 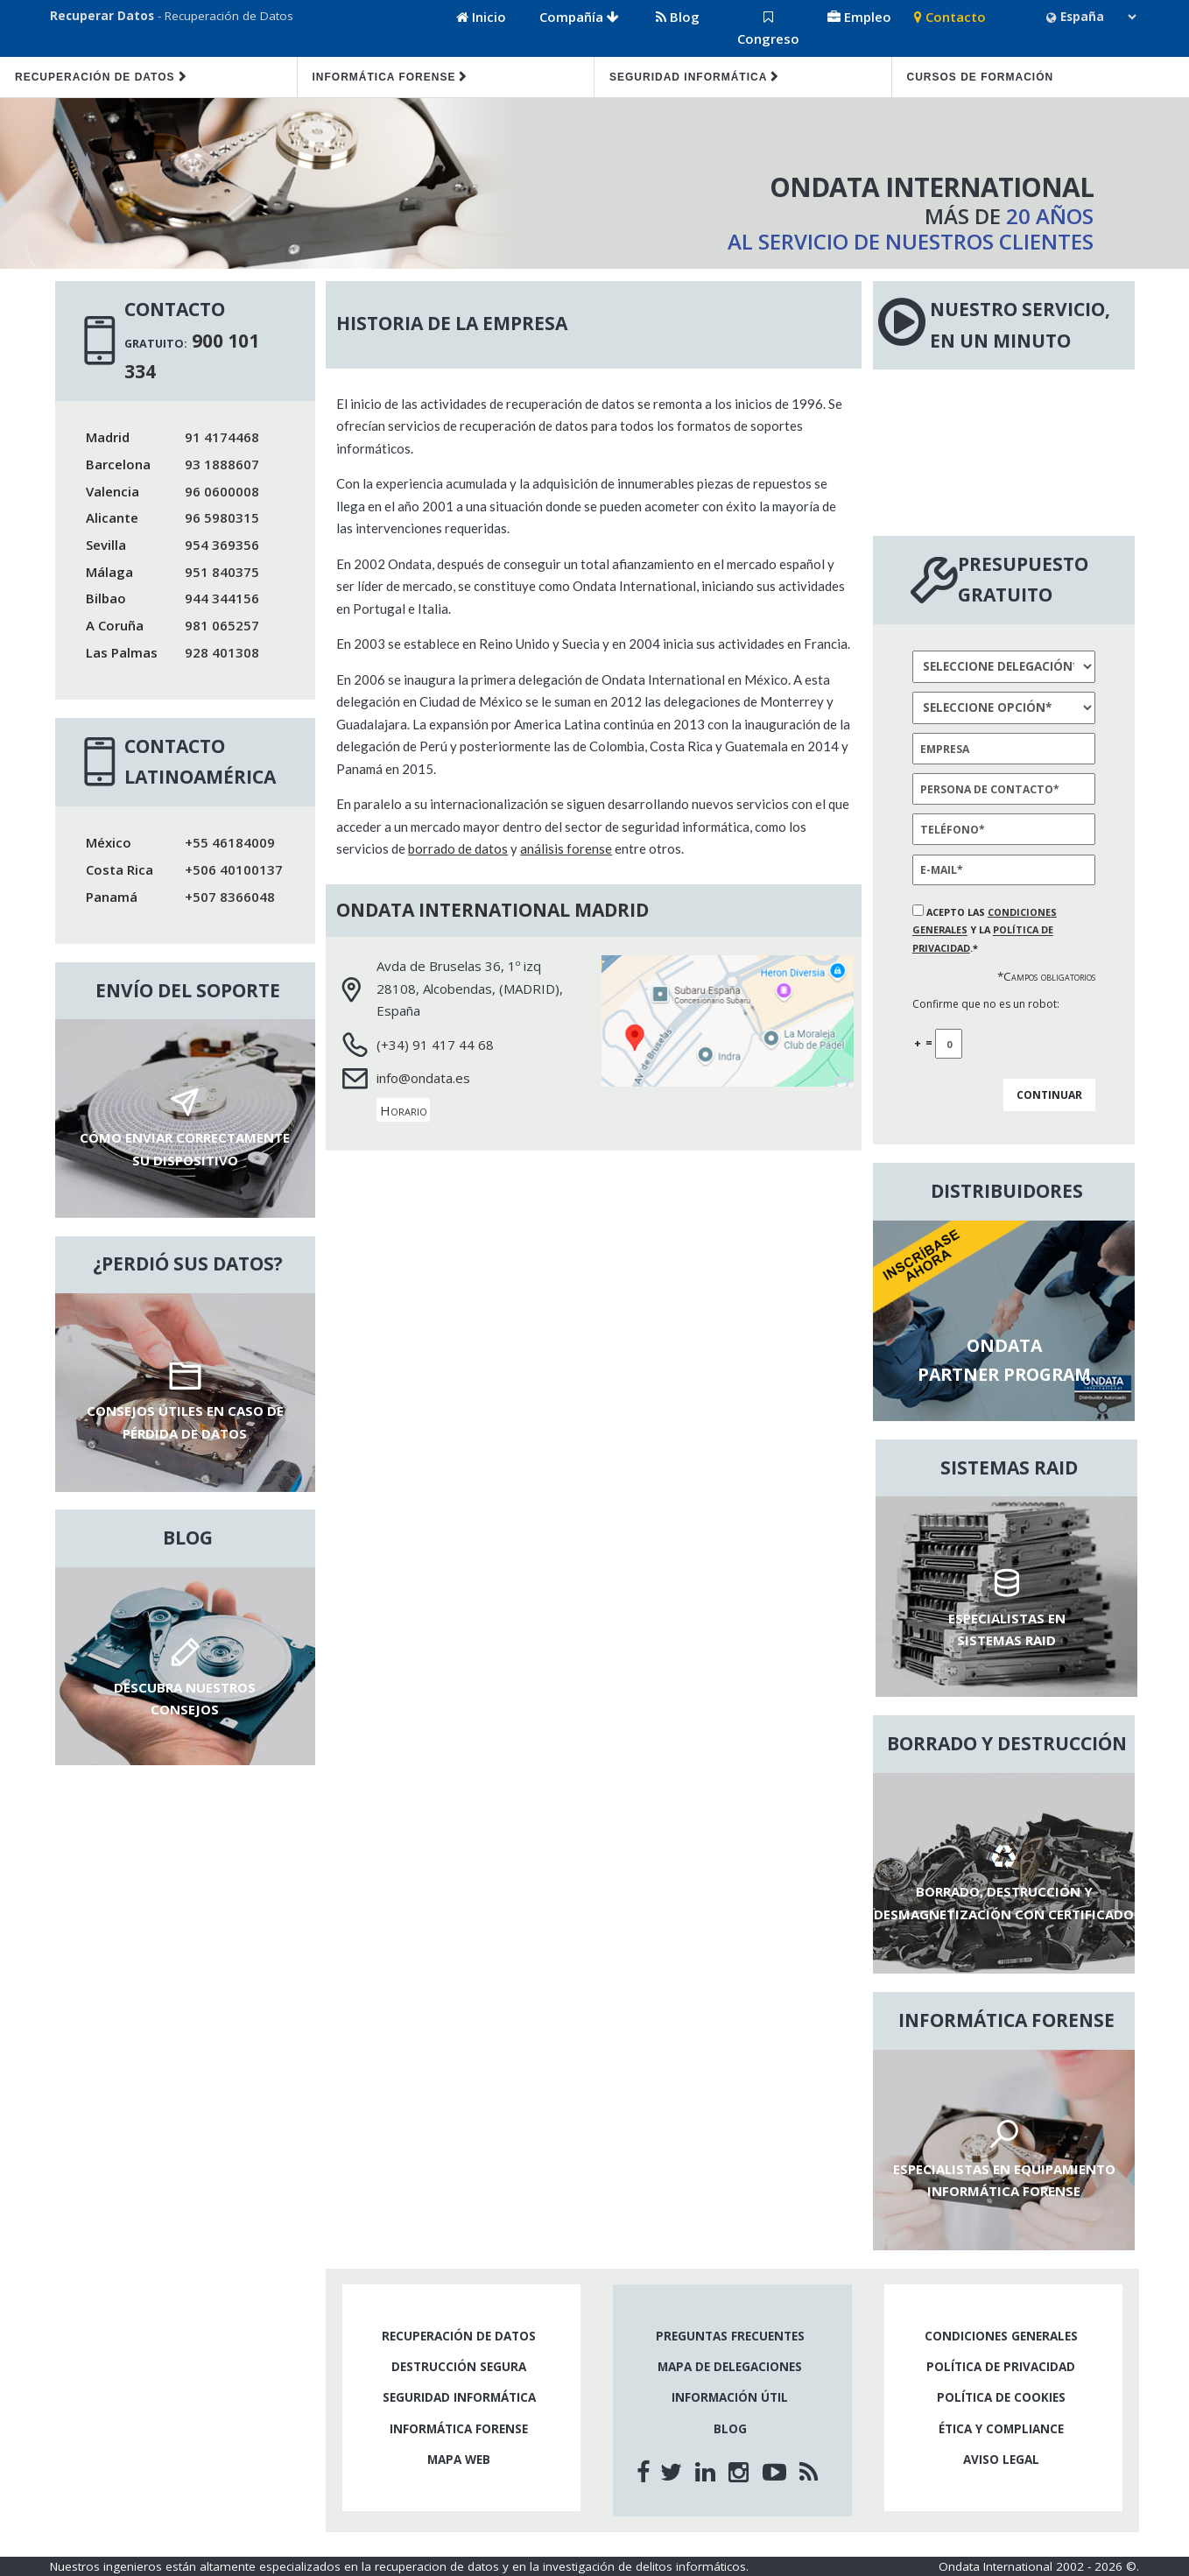 I want to click on Inicio, so click(x=481, y=16).